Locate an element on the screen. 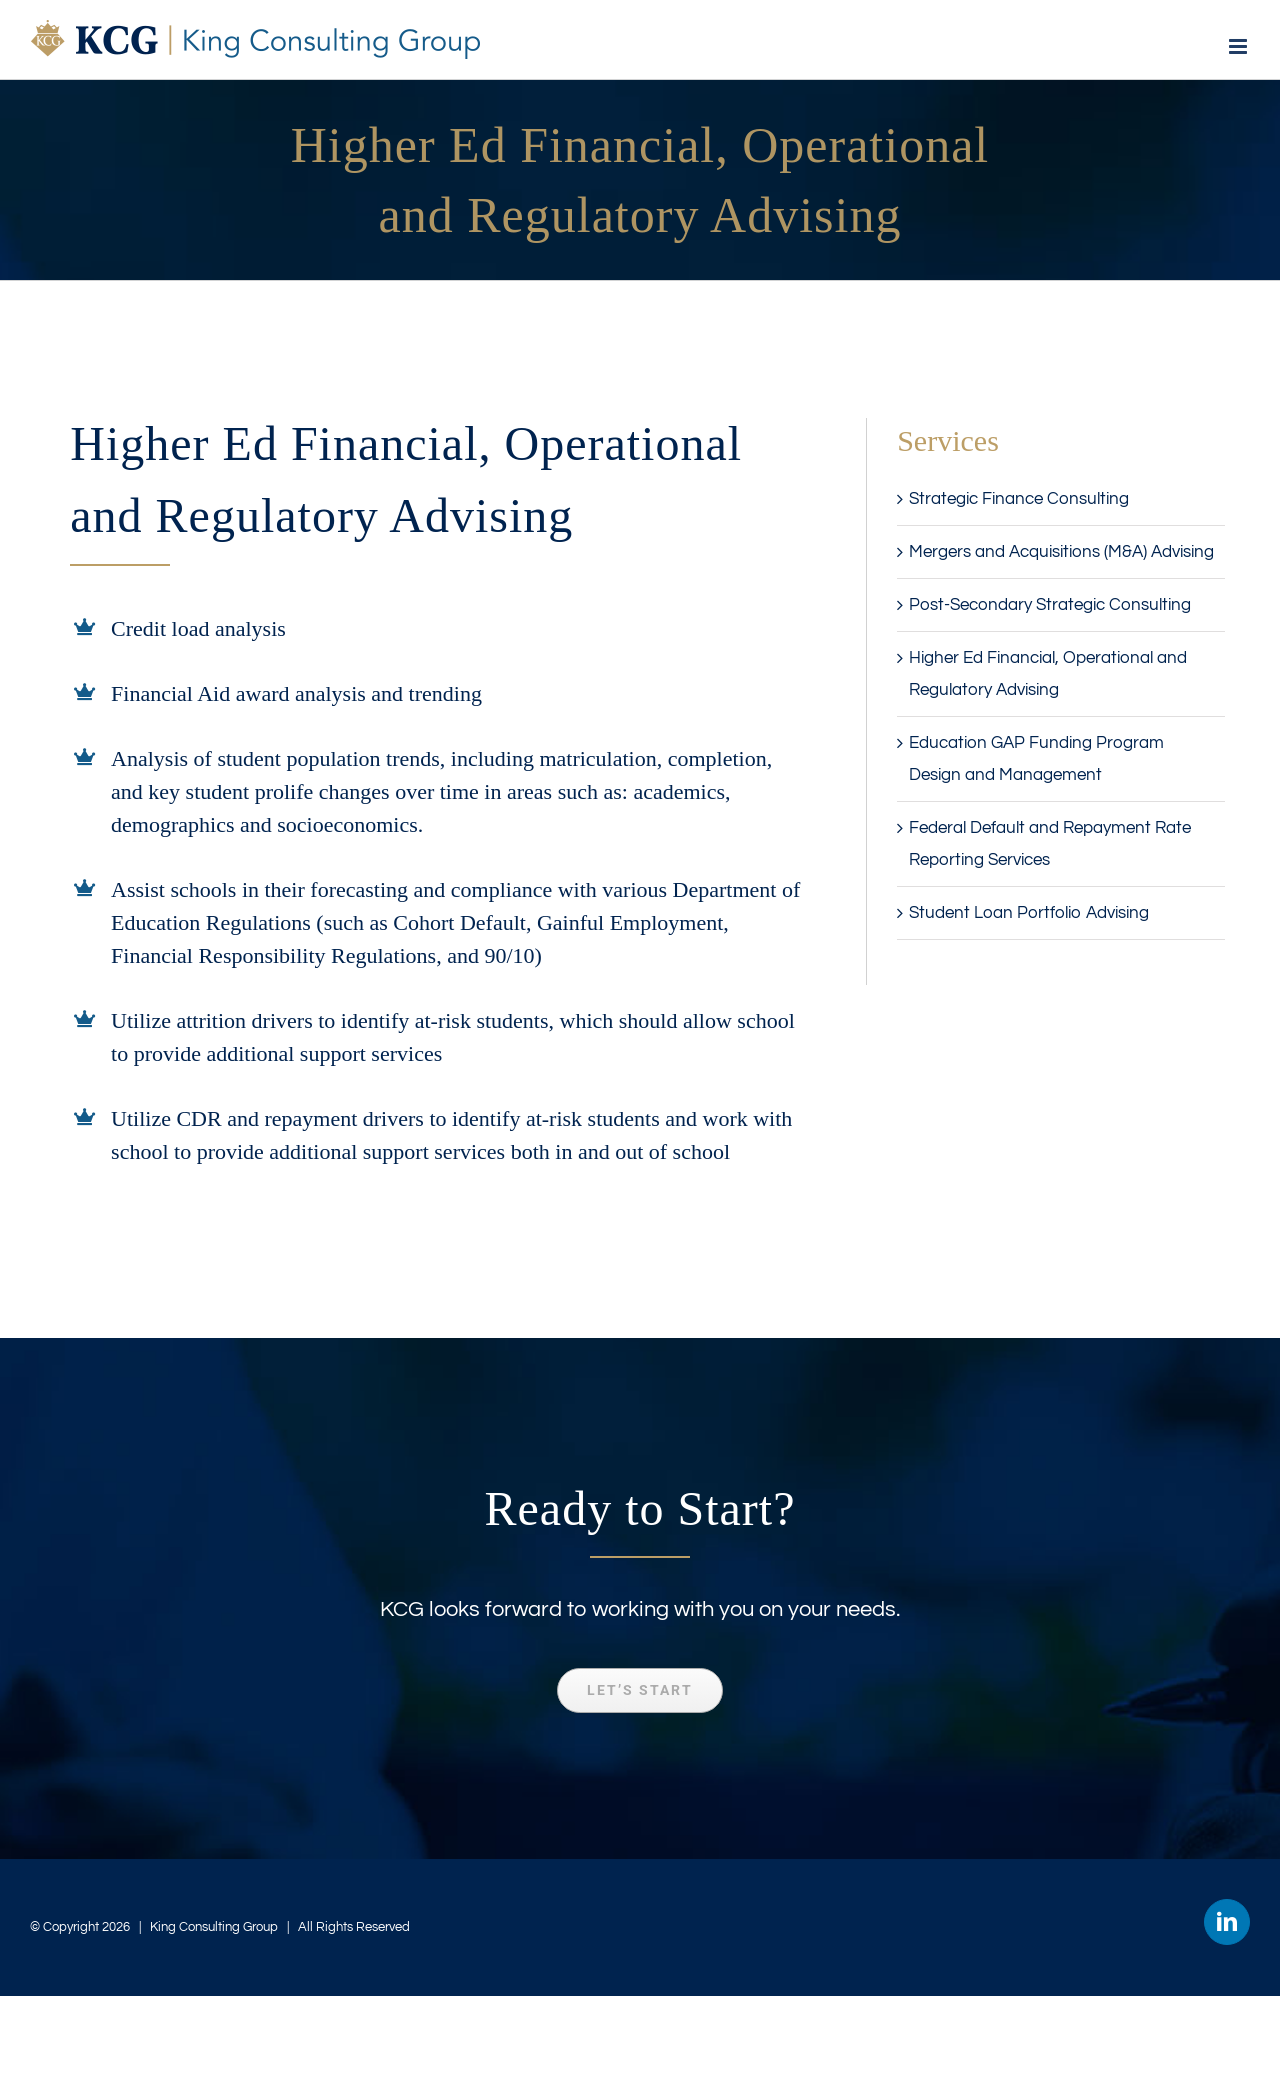 The width and height of the screenshot is (1280, 2083). Student Loan Portfolio Advising is located at coordinates (1029, 913).